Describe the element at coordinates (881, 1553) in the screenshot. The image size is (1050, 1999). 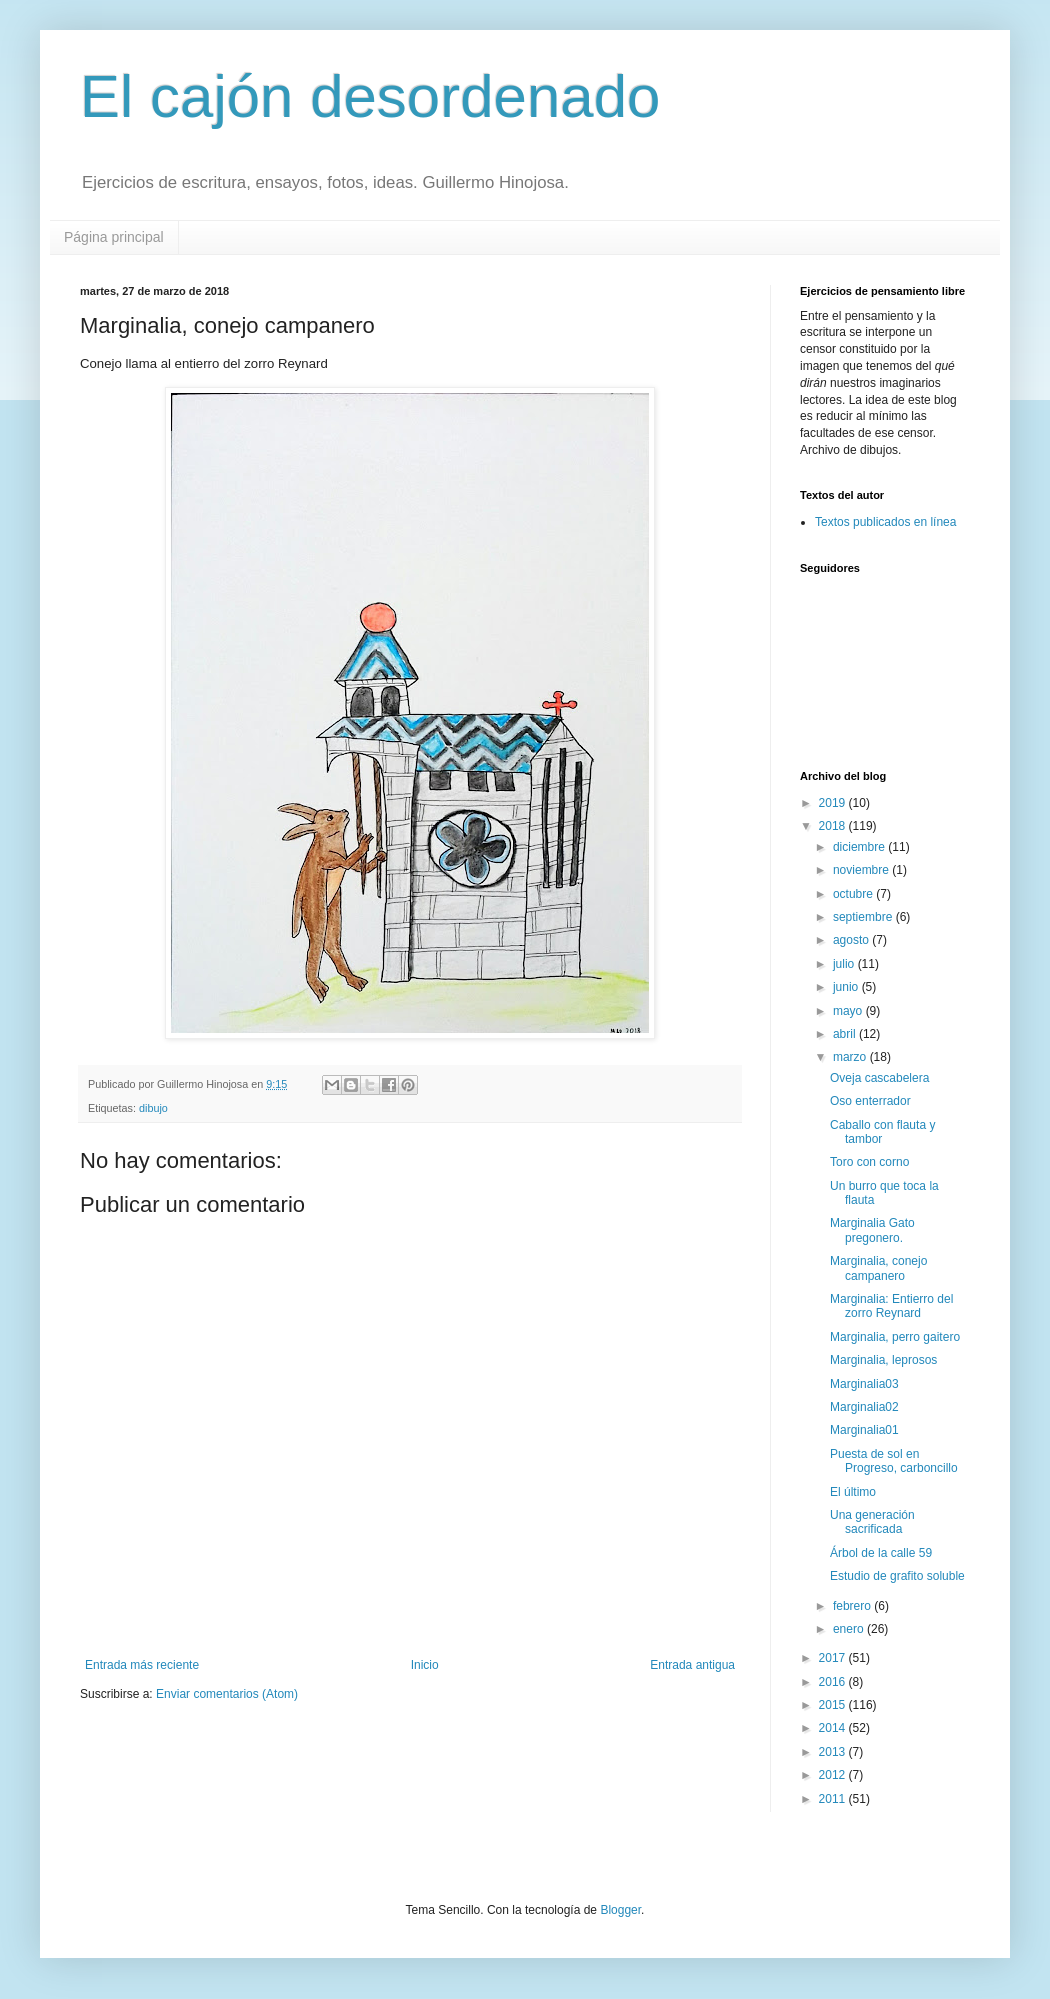
I see `Árbol de la calle 59` at that location.